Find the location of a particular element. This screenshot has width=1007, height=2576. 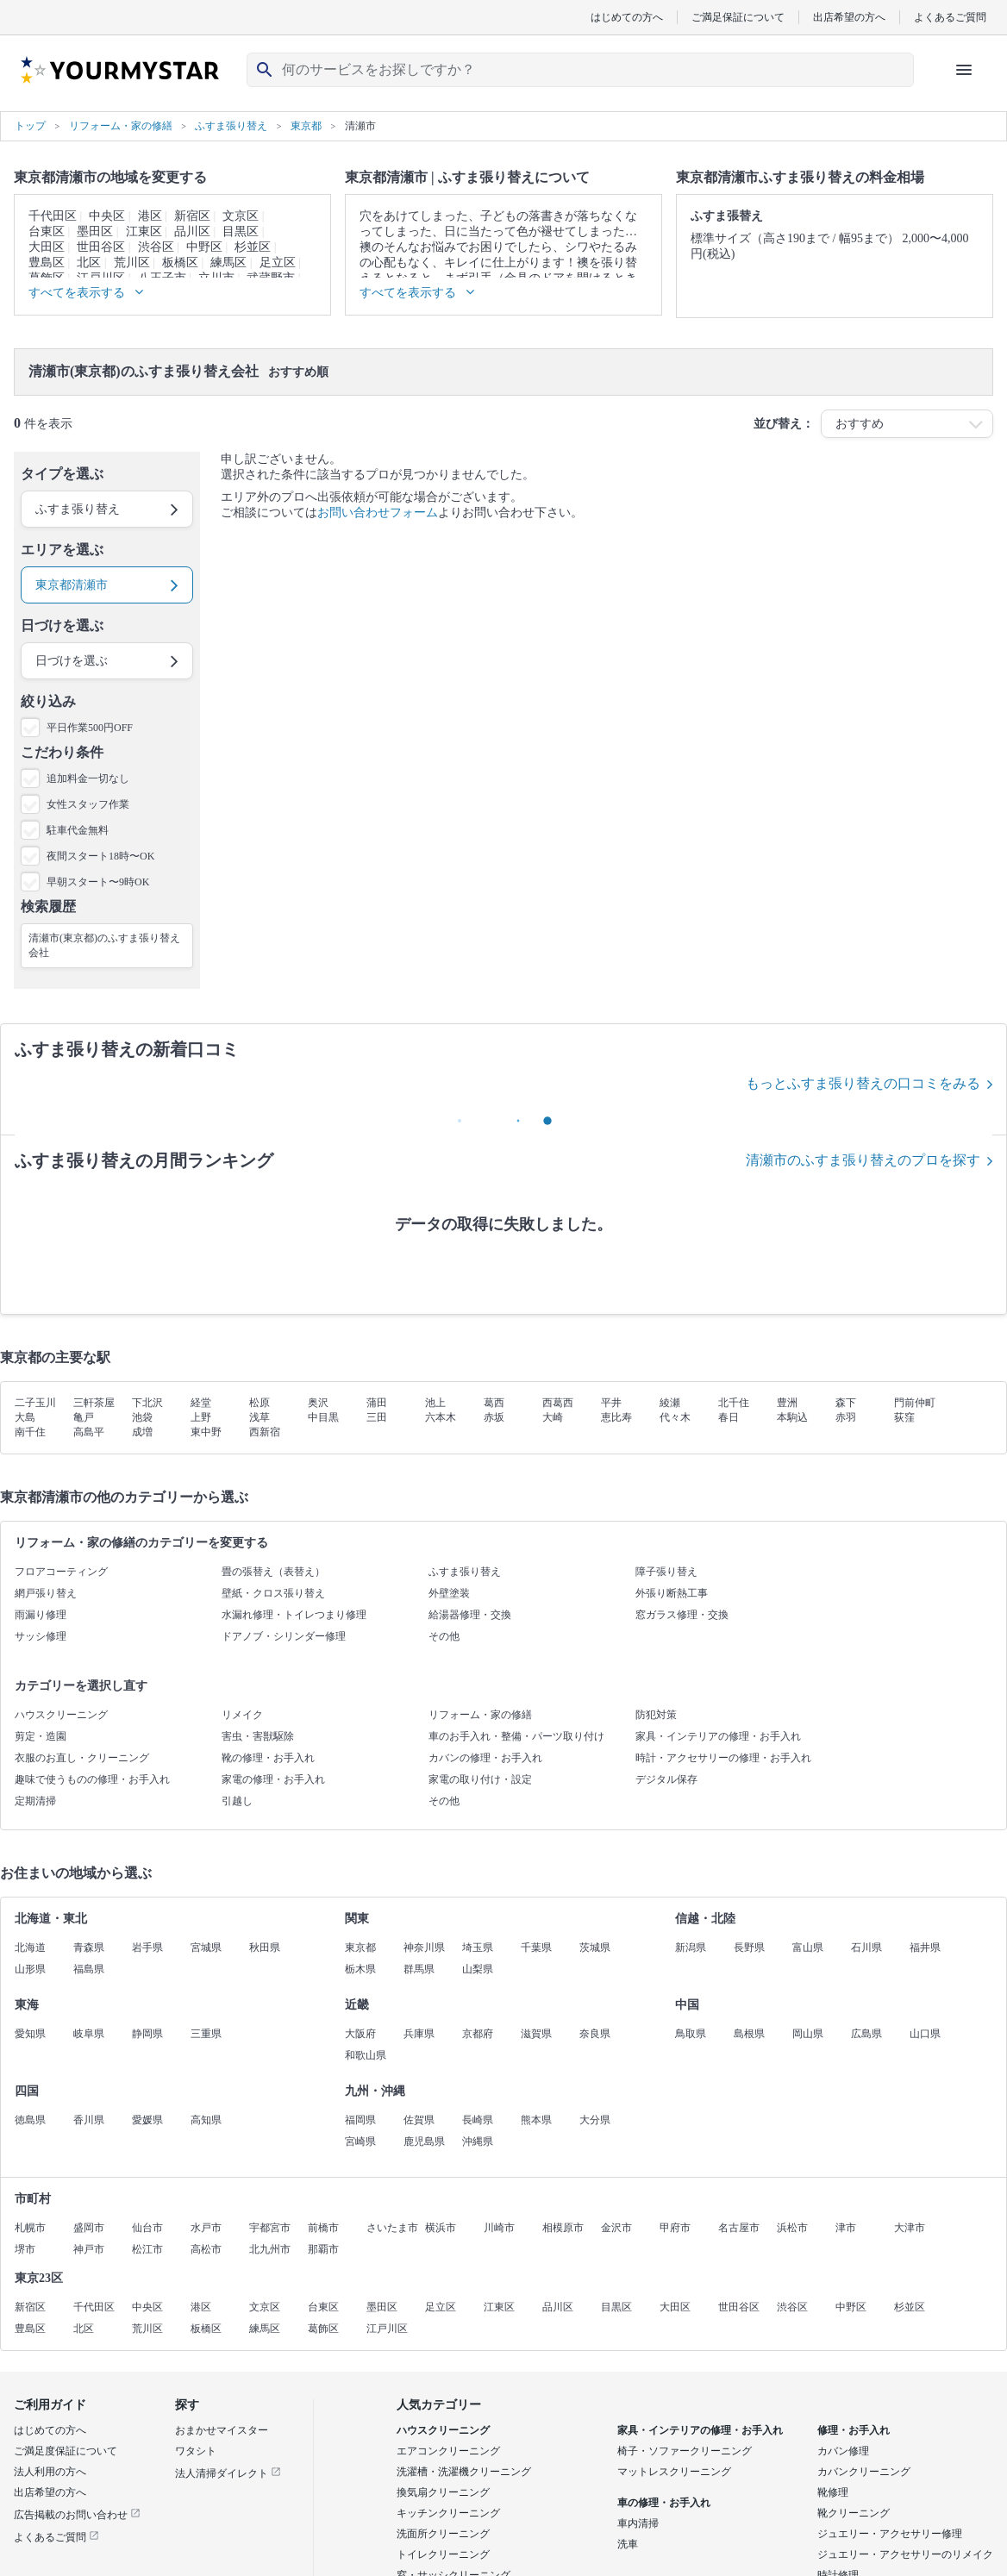

靴クリーニング is located at coordinates (853, 2513).